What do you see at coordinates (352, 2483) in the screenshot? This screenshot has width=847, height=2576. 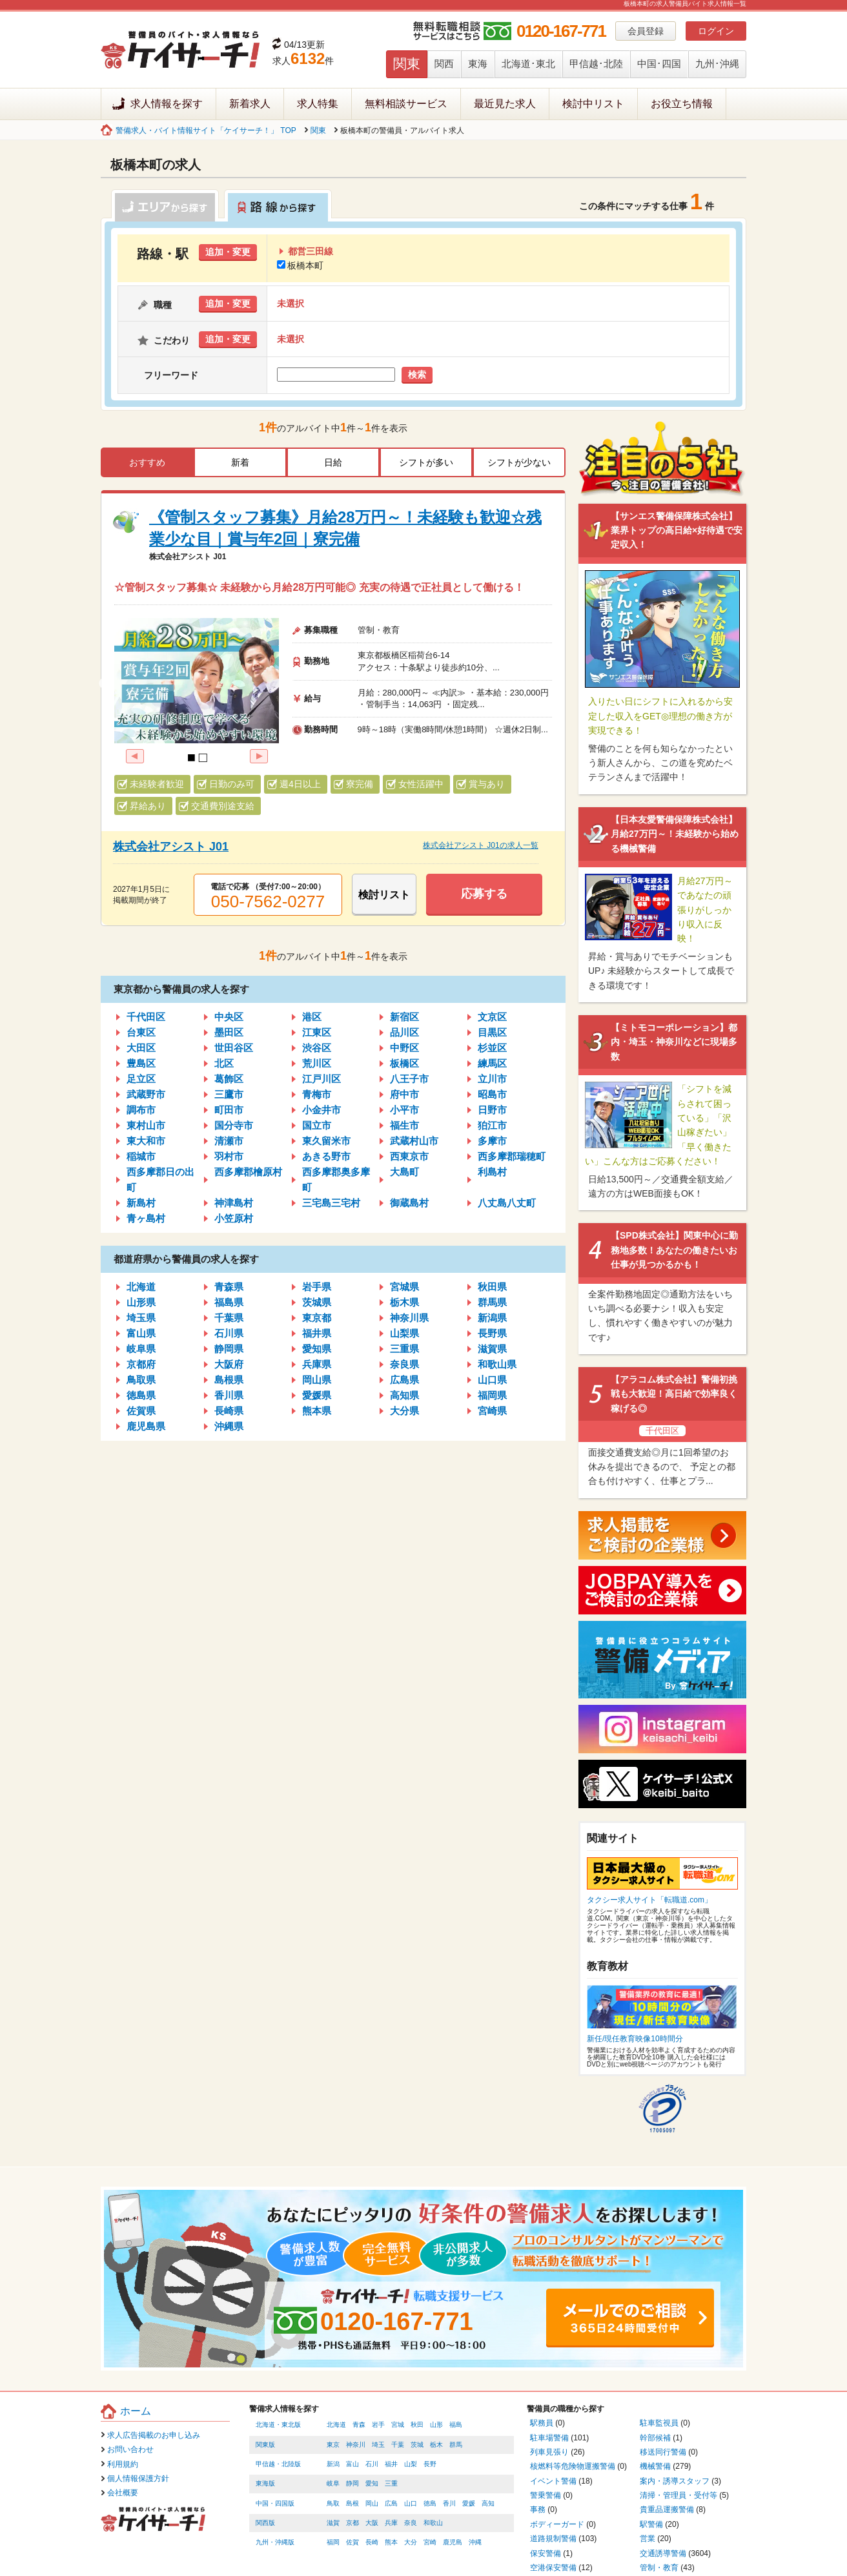 I see `静岡` at bounding box center [352, 2483].